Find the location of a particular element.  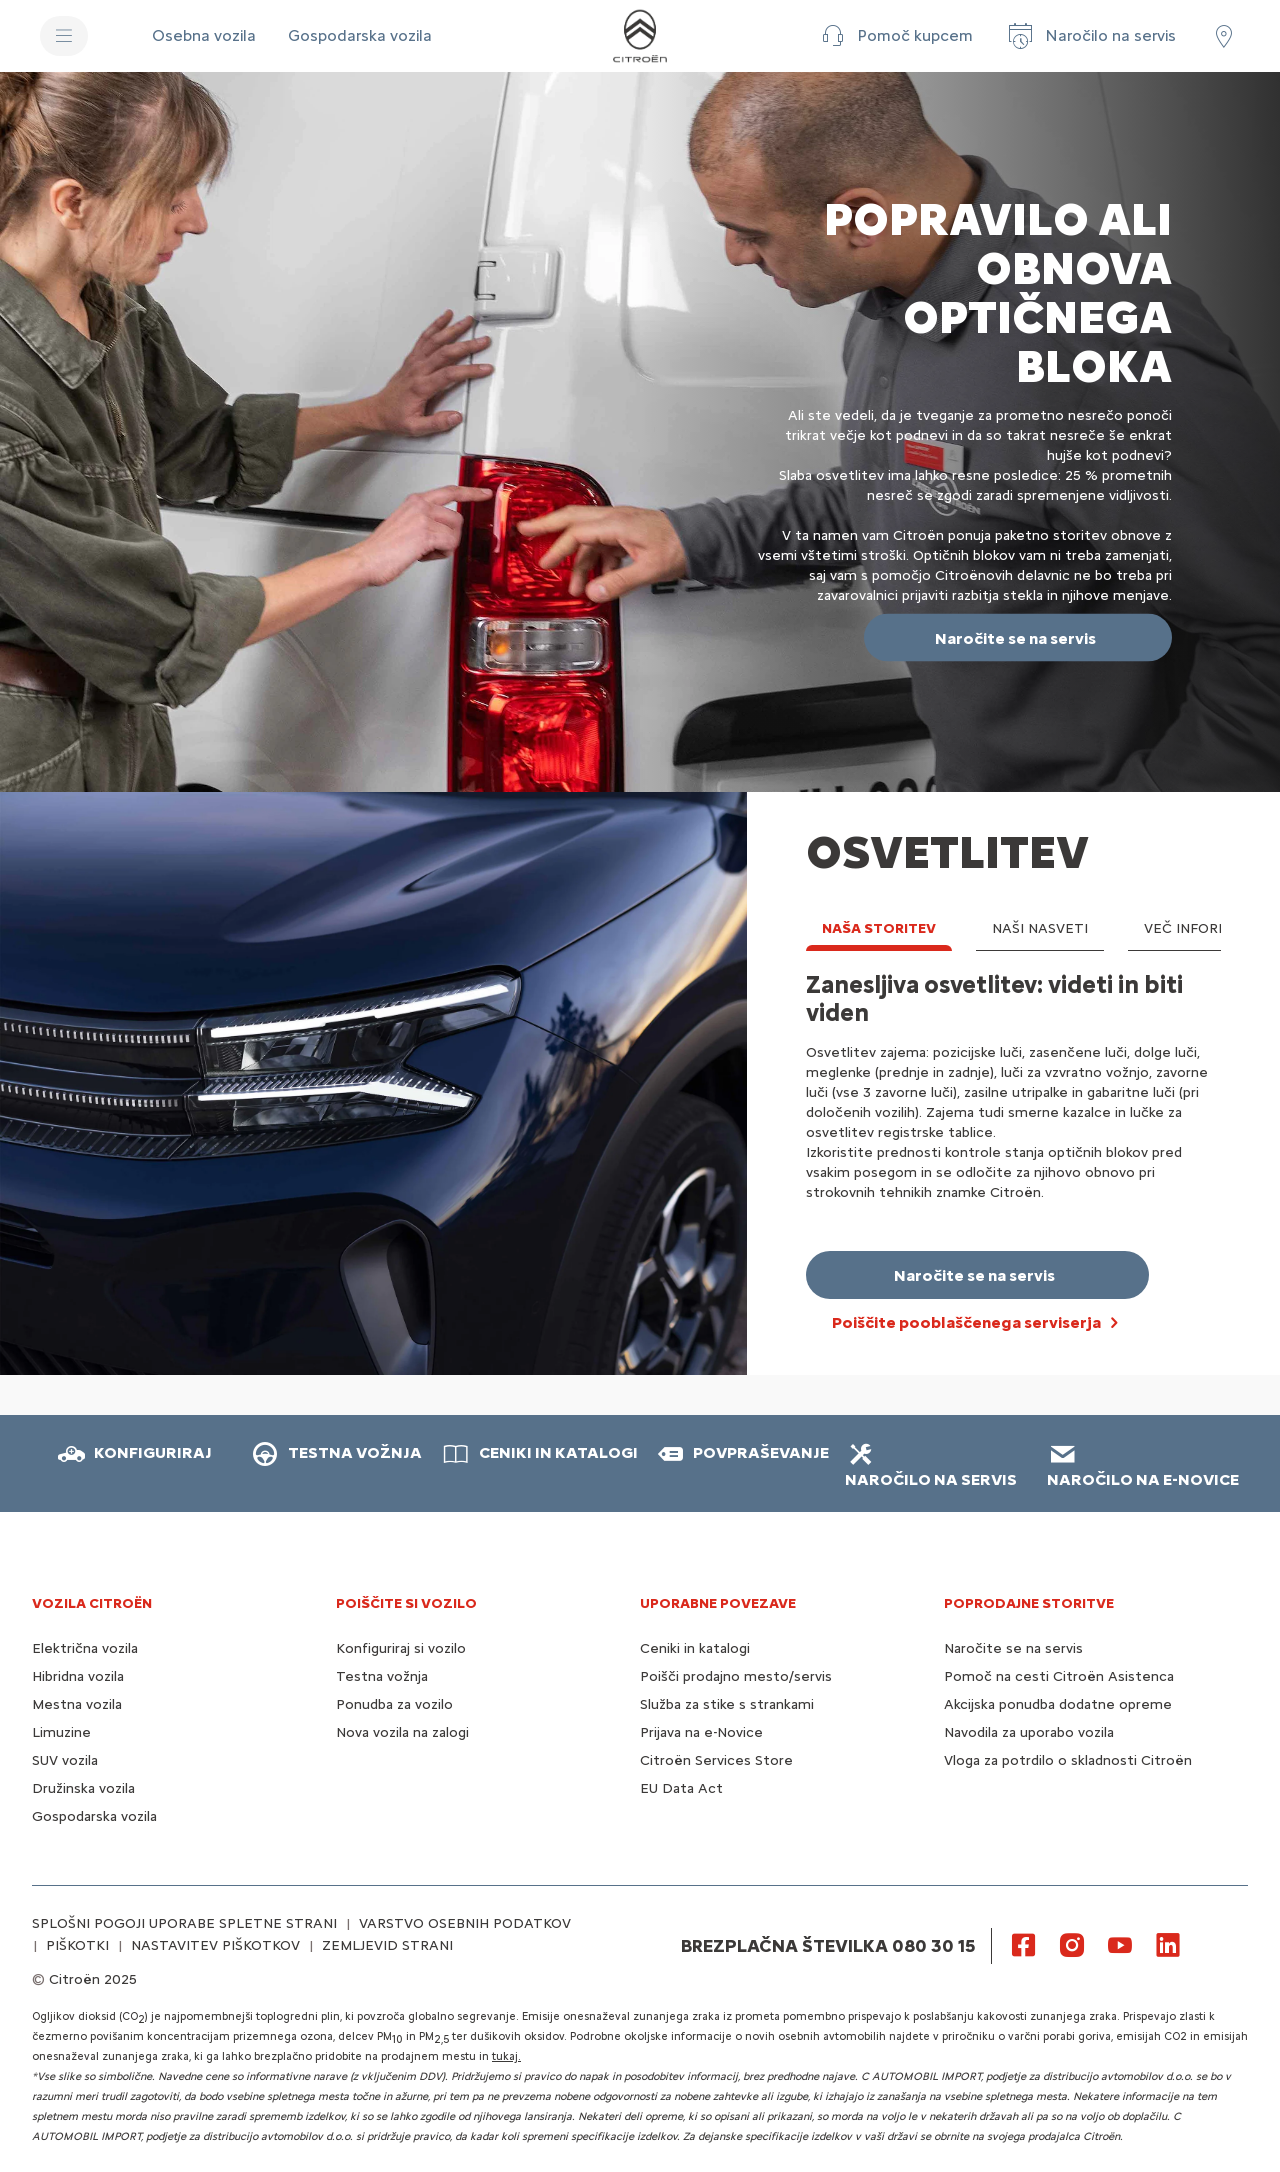

Vloga za potrdilo o skladnosti Citroën is located at coordinates (1068, 1760).